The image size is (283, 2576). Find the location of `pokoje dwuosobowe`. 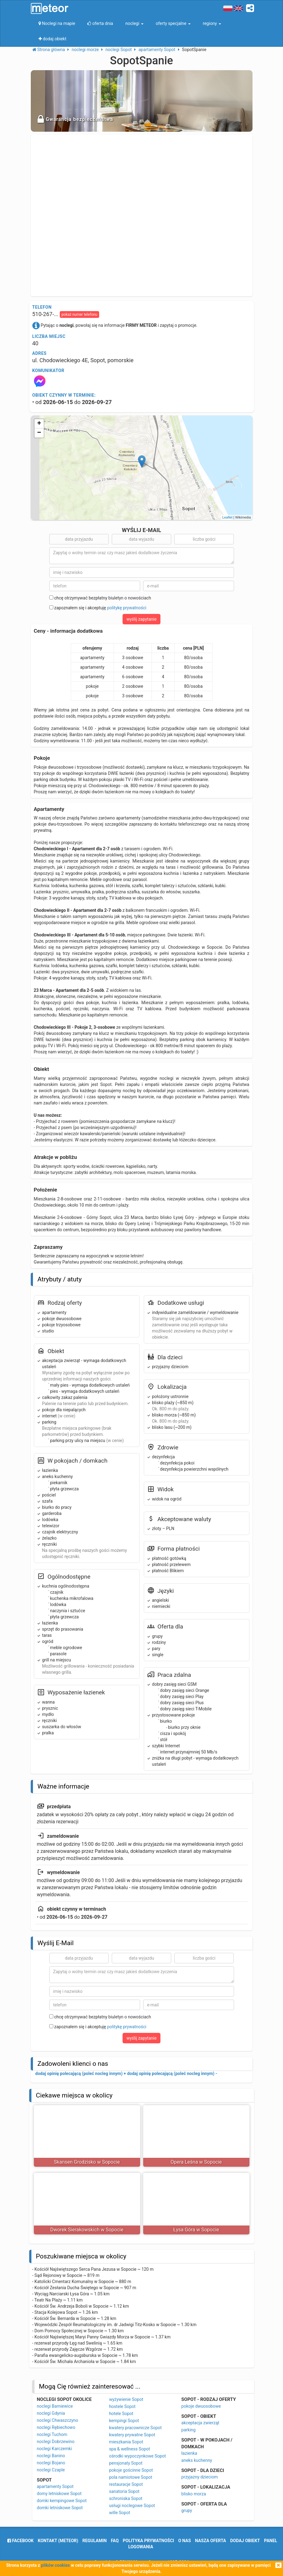

pokoje dwuosobowe is located at coordinates (201, 2406).